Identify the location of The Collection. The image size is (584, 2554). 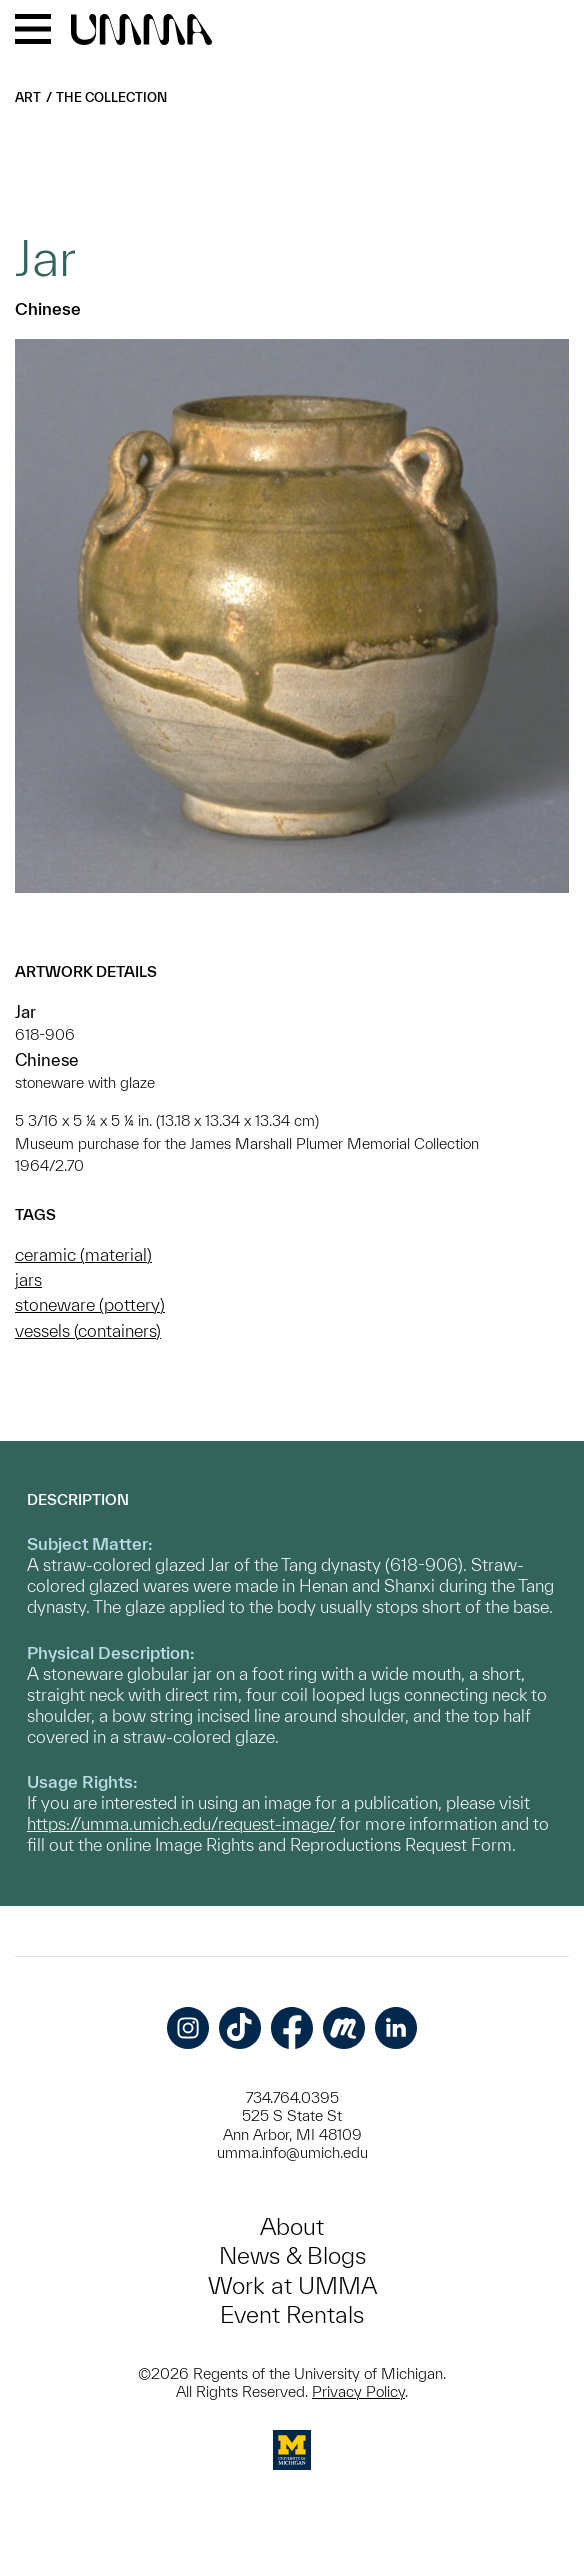
(111, 97).